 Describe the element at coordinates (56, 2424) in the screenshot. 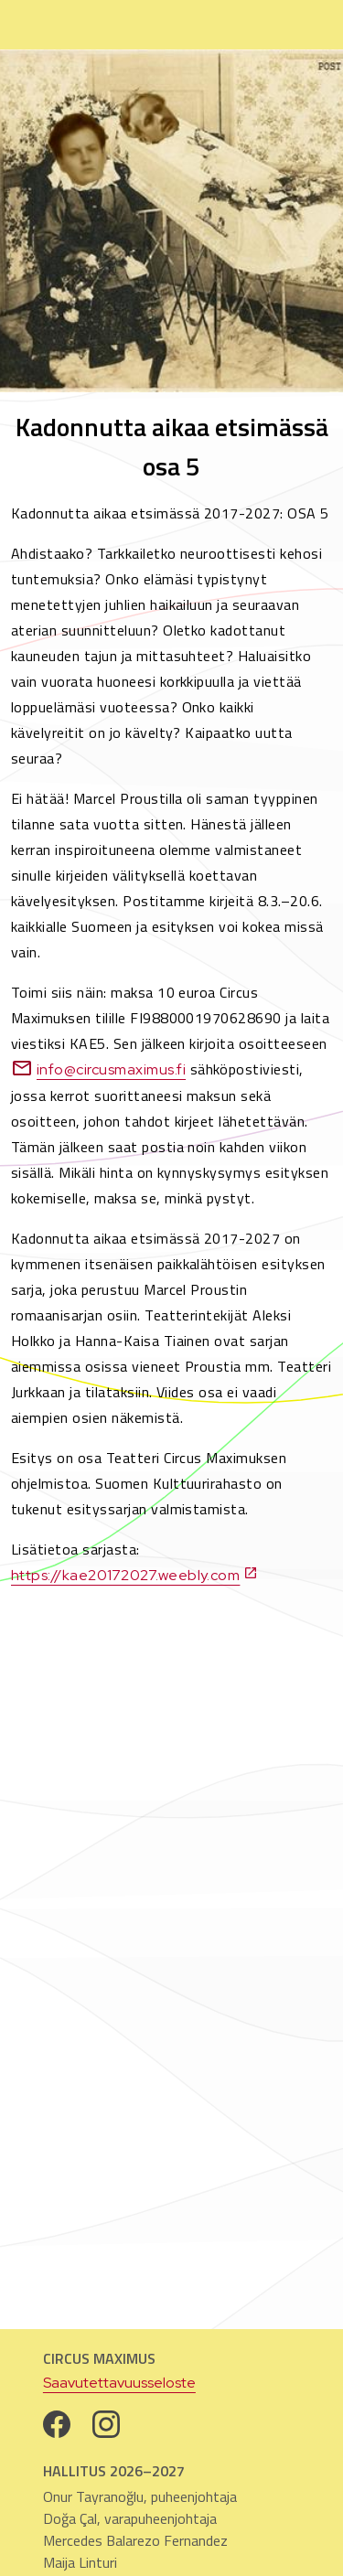

I see `[Facebook. Avautuu uuteen välilehteen]` at that location.